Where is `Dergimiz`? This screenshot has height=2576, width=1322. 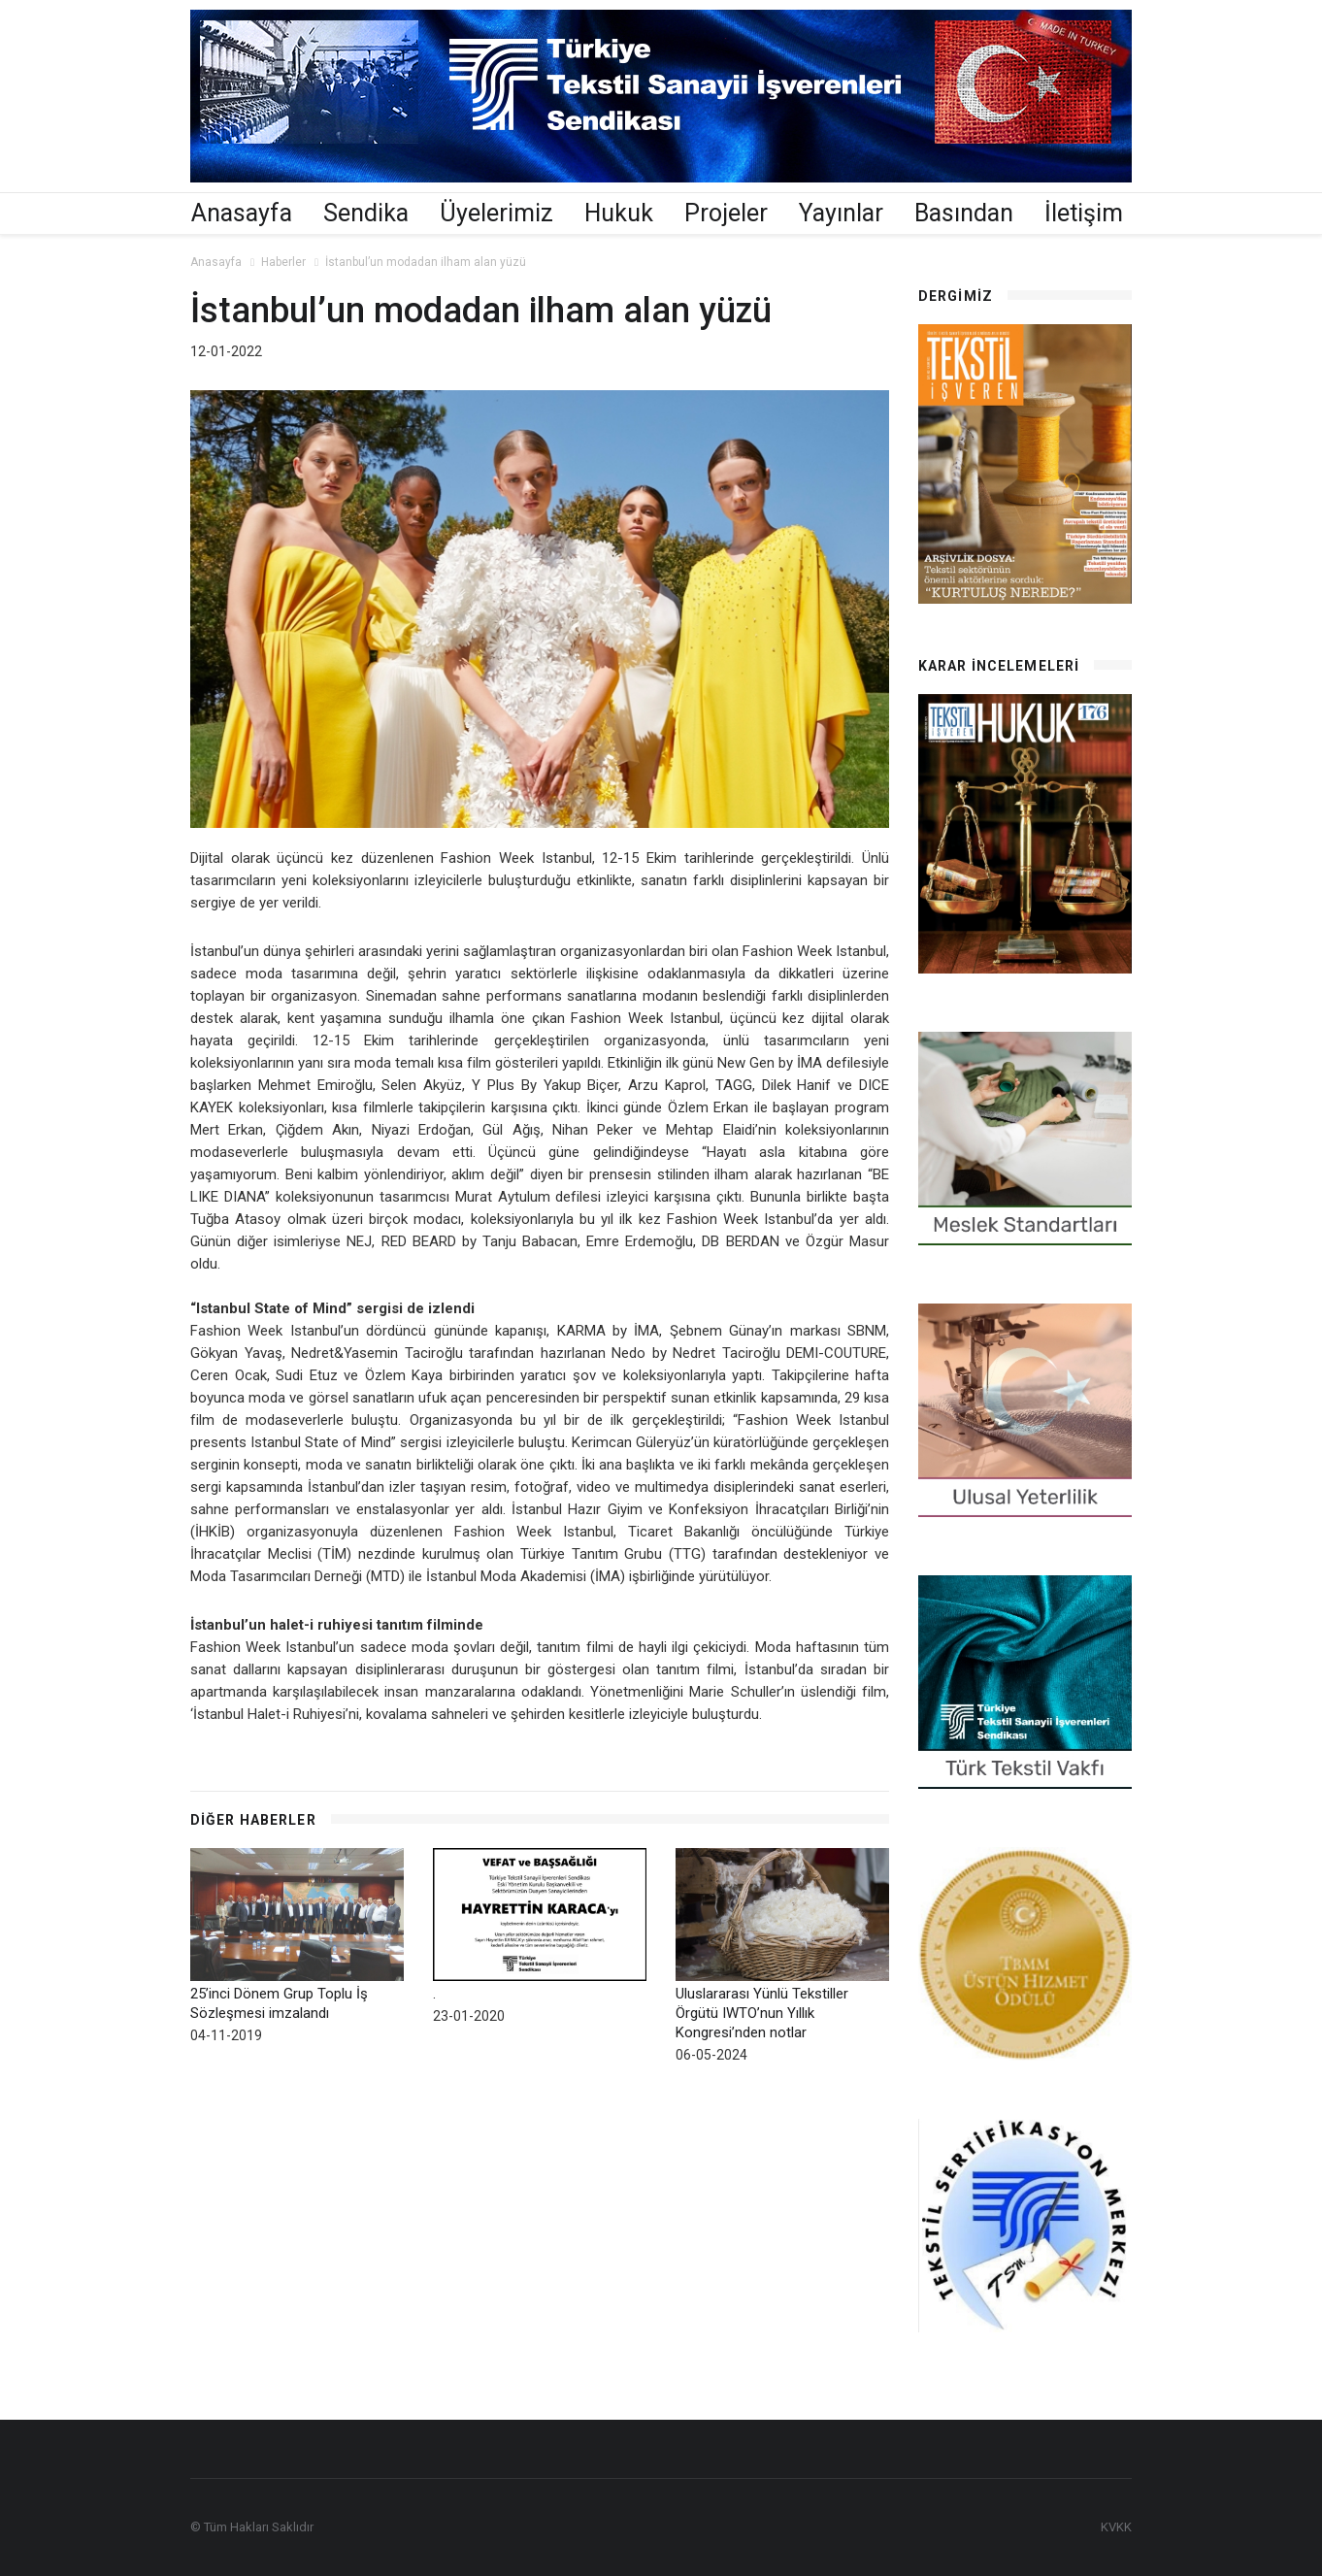 Dergimiz is located at coordinates (955, 296).